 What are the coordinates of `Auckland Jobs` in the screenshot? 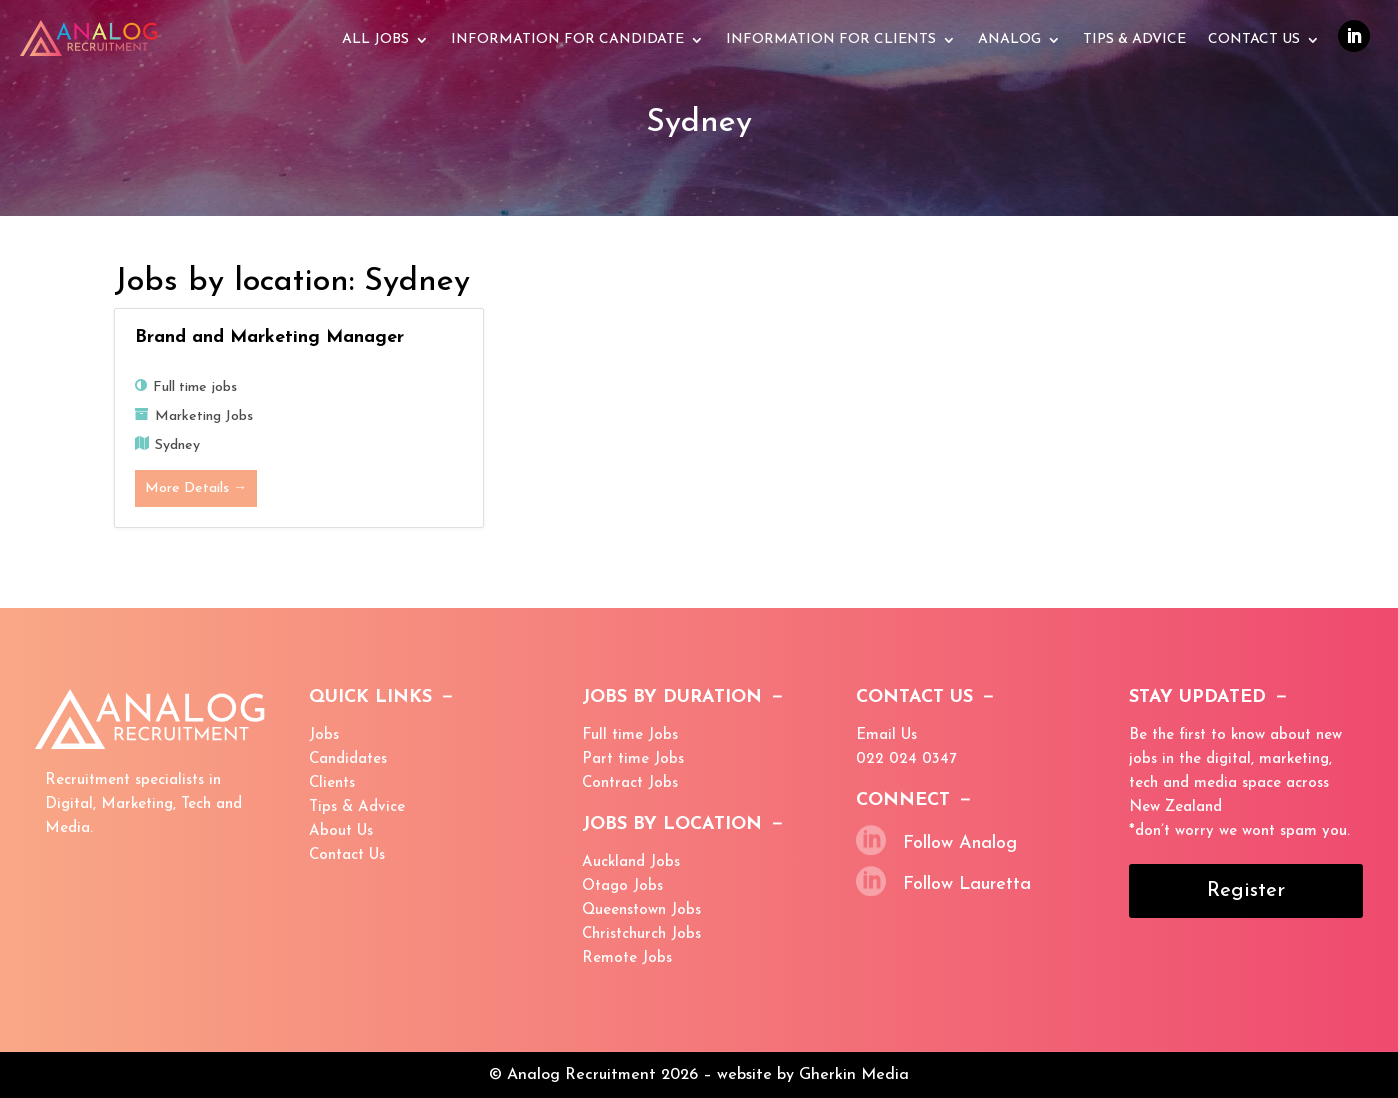 It's located at (631, 862).